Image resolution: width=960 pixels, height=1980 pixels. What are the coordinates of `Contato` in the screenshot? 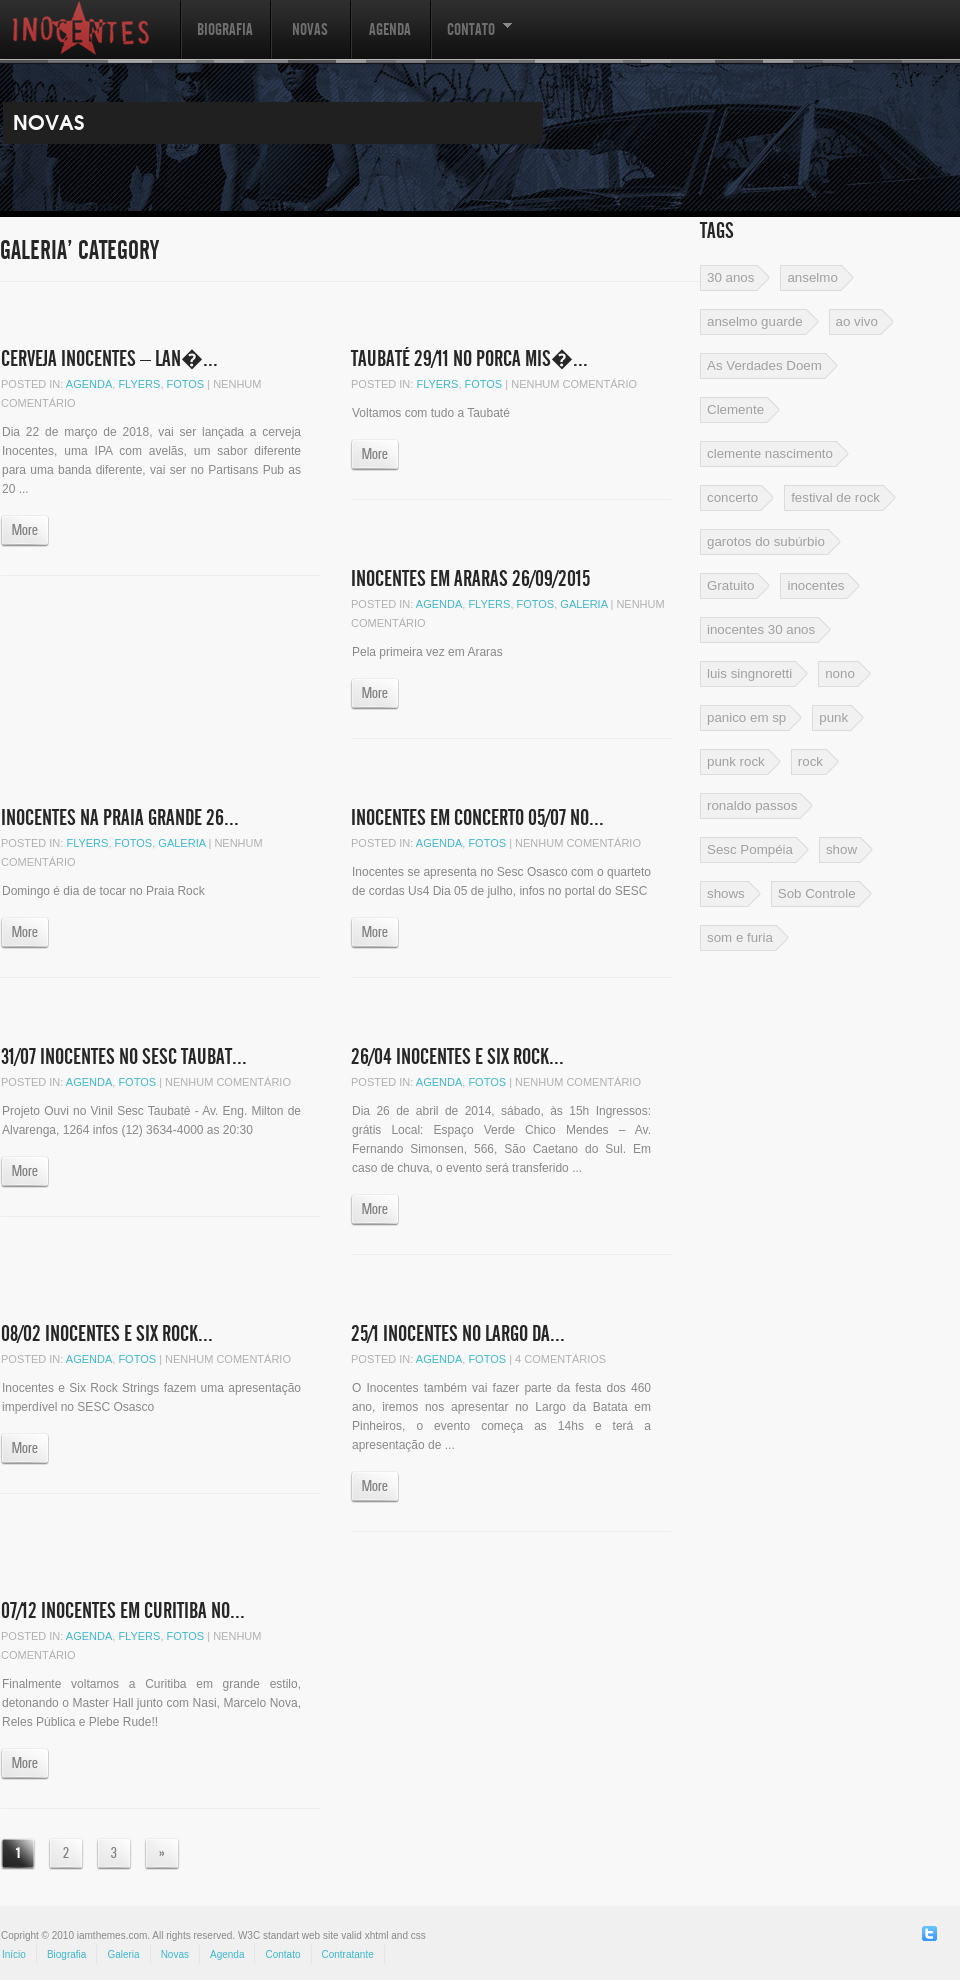 It's located at (471, 39).